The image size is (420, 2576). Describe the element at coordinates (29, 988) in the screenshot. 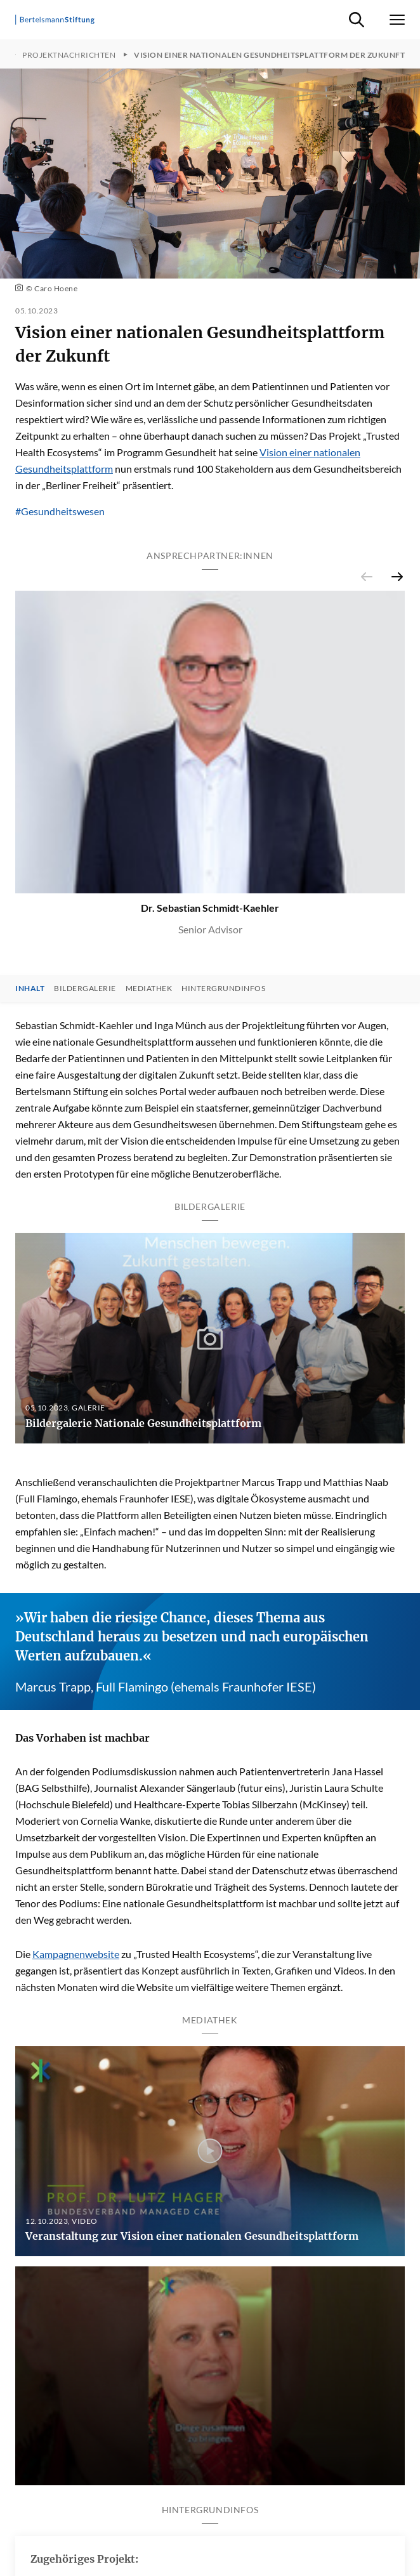

I see `Inhalt` at that location.